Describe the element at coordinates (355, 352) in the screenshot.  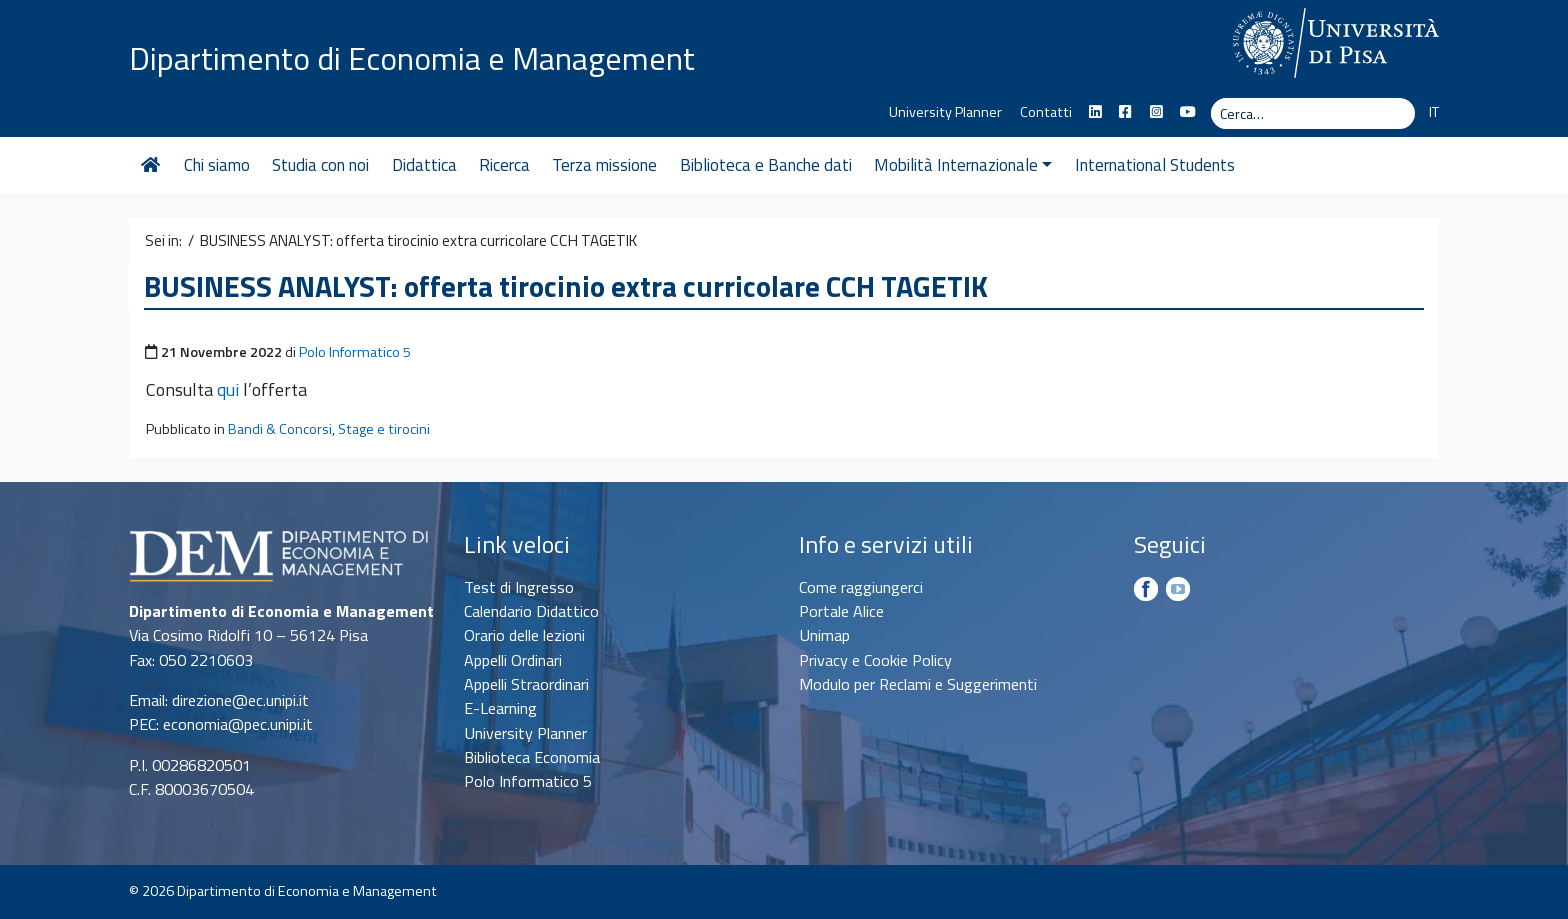
I see `Polo Informatico 5` at that location.